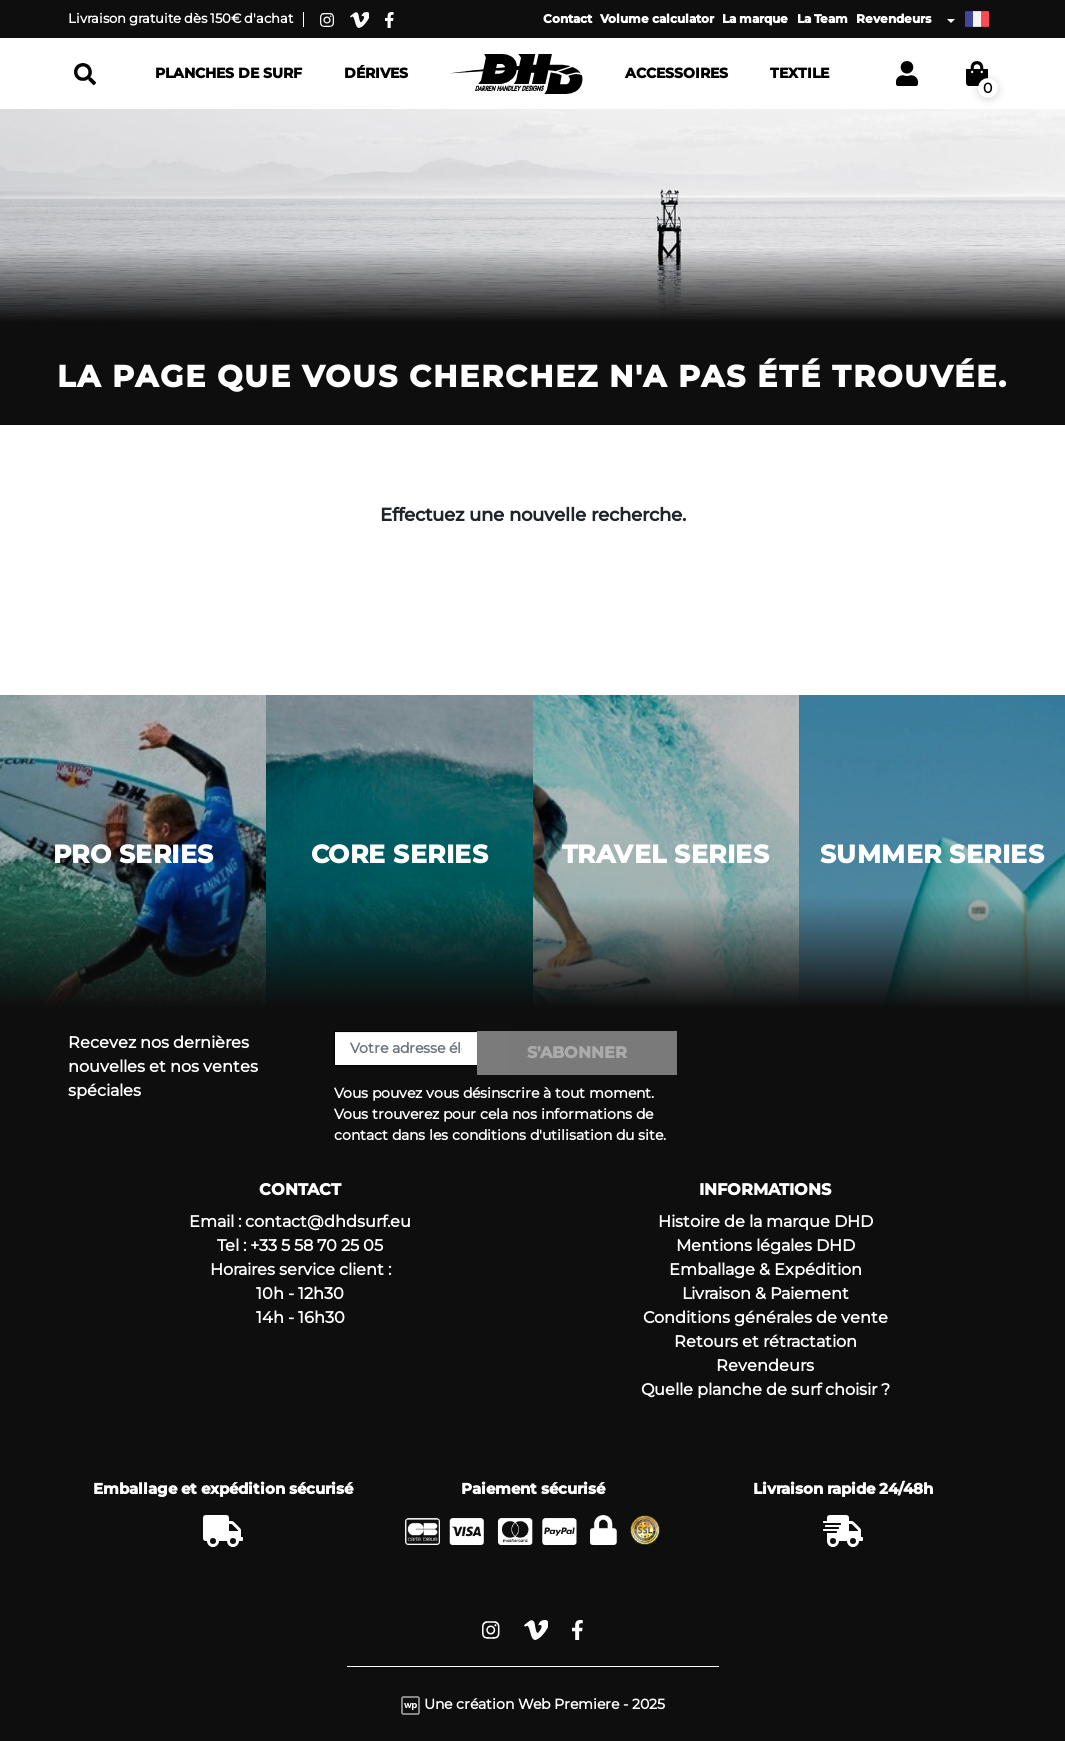 The height and width of the screenshot is (1741, 1065). I want to click on Emballage & Expédition, so click(765, 1269).